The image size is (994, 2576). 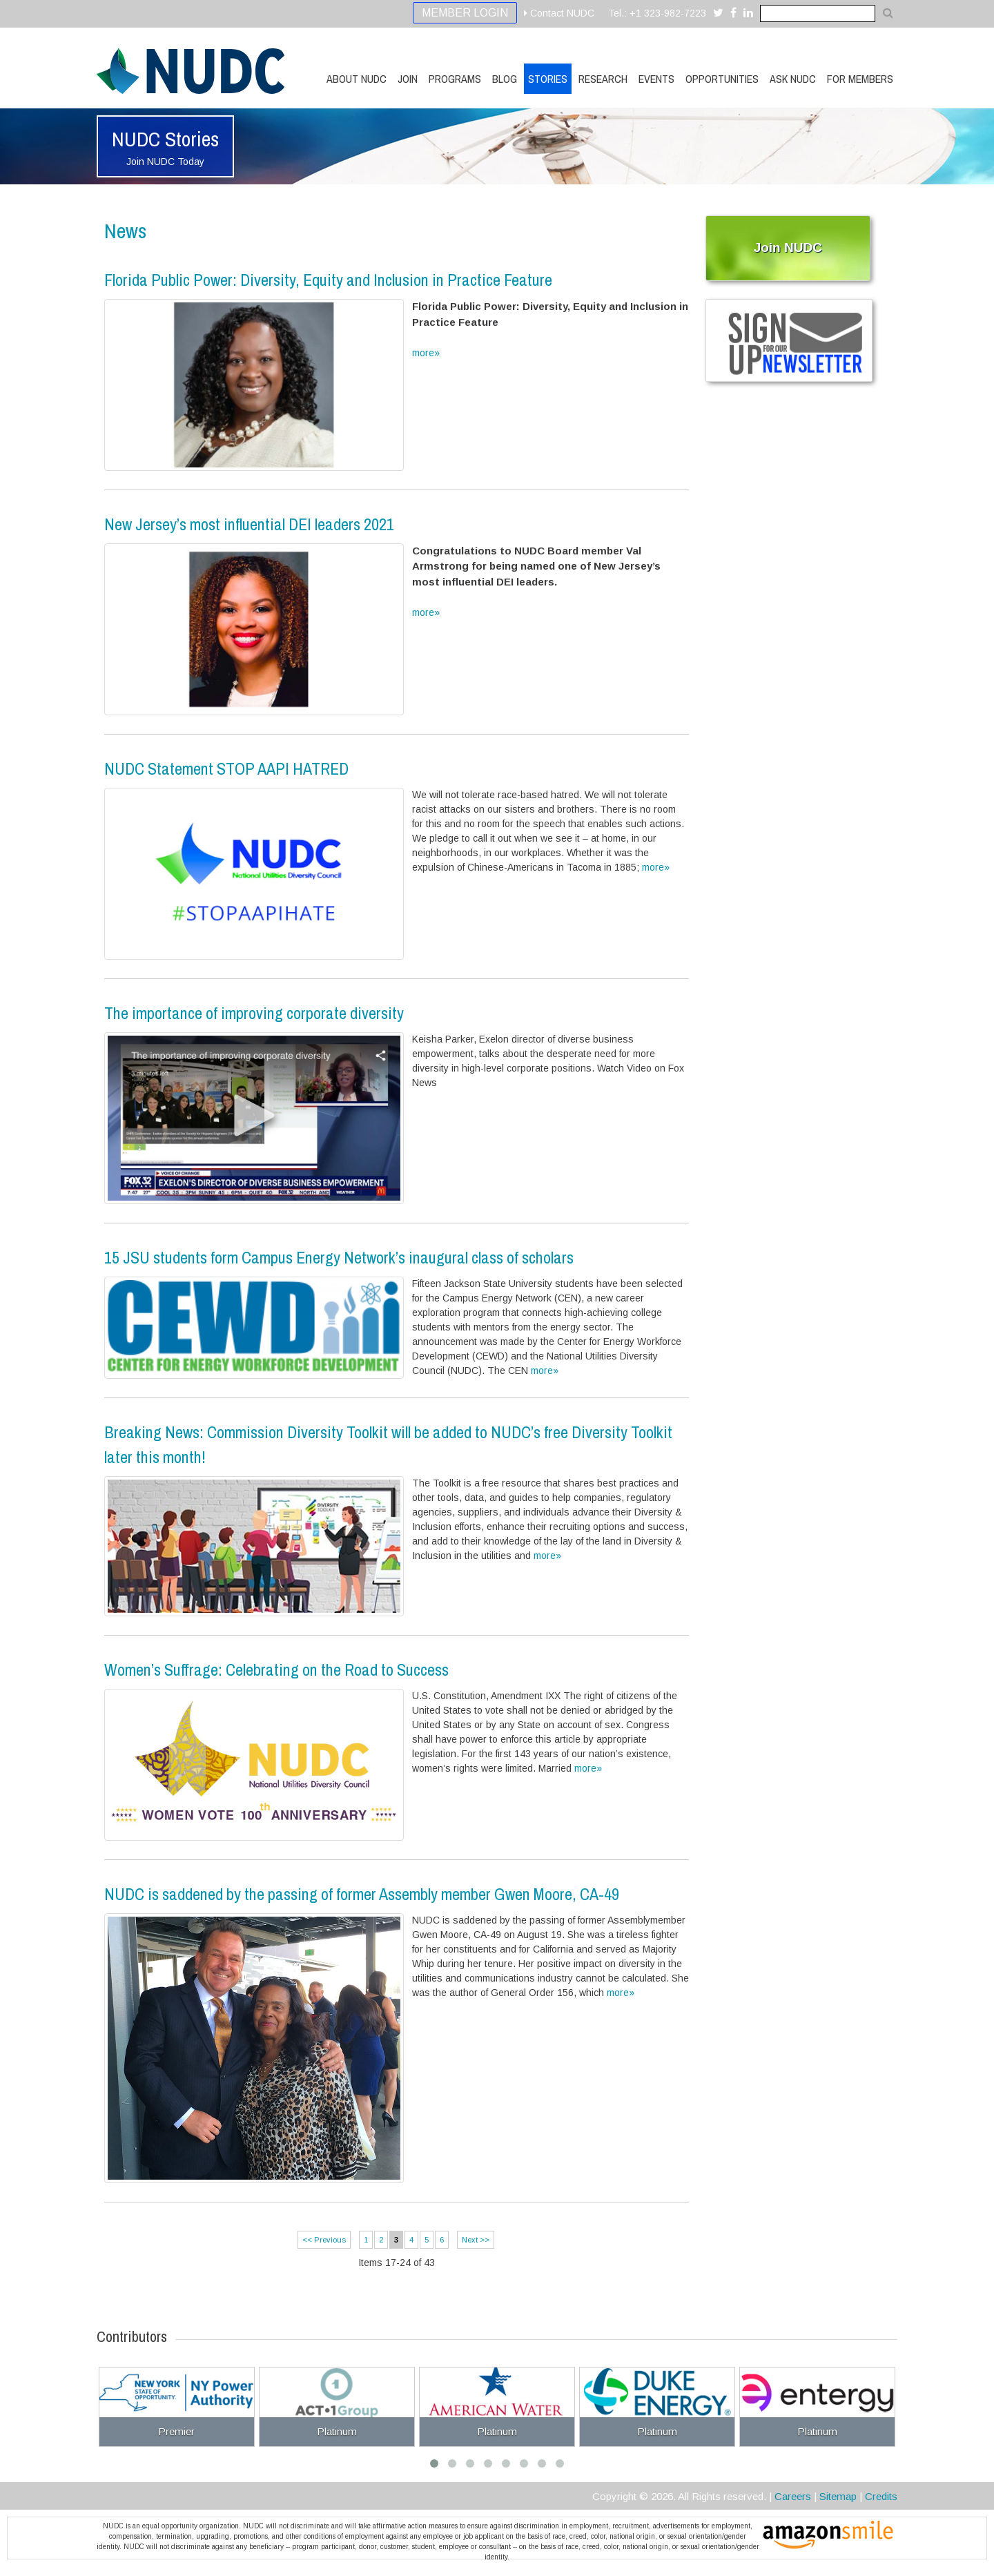 What do you see at coordinates (860, 78) in the screenshot?
I see `For Members` at bounding box center [860, 78].